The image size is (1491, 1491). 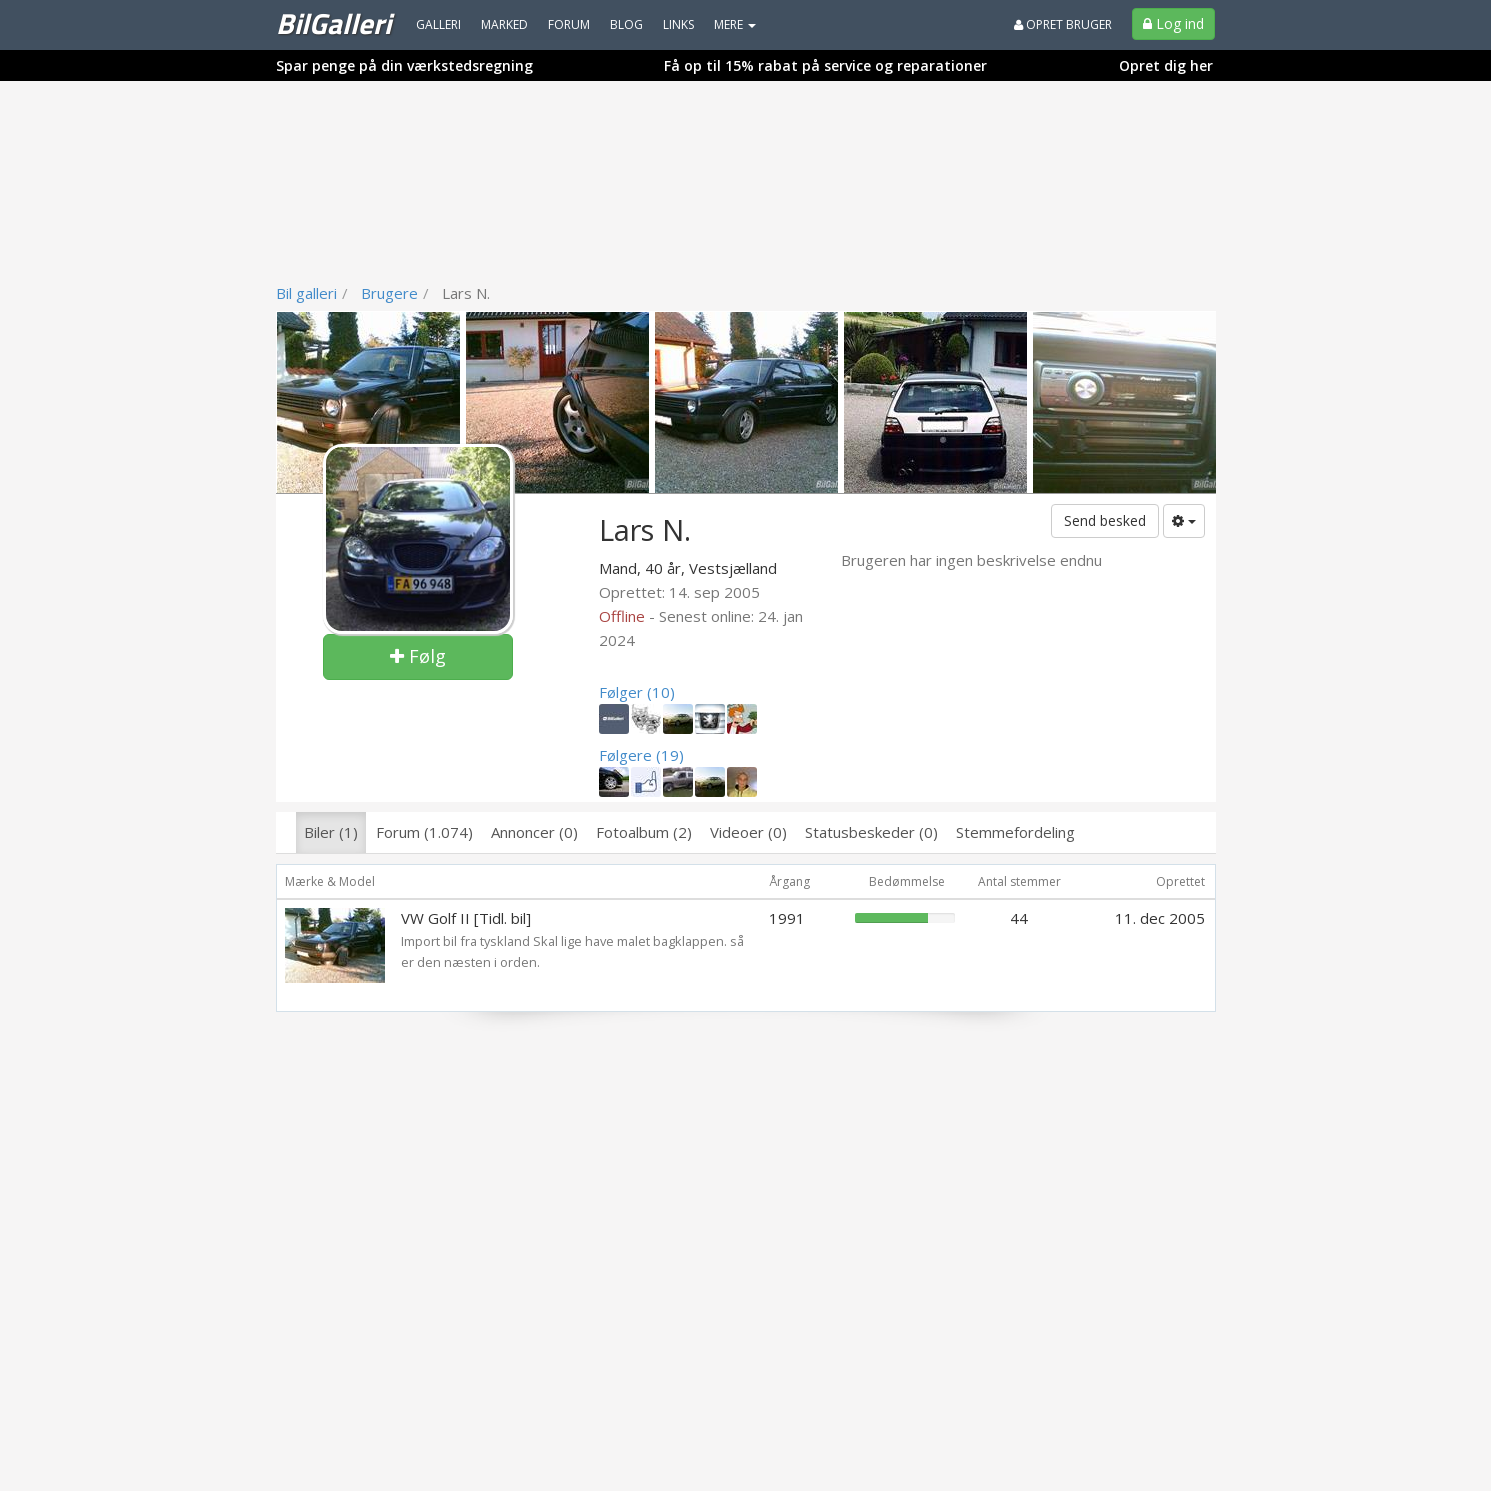 I want to click on Blog, so click(x=626, y=24).